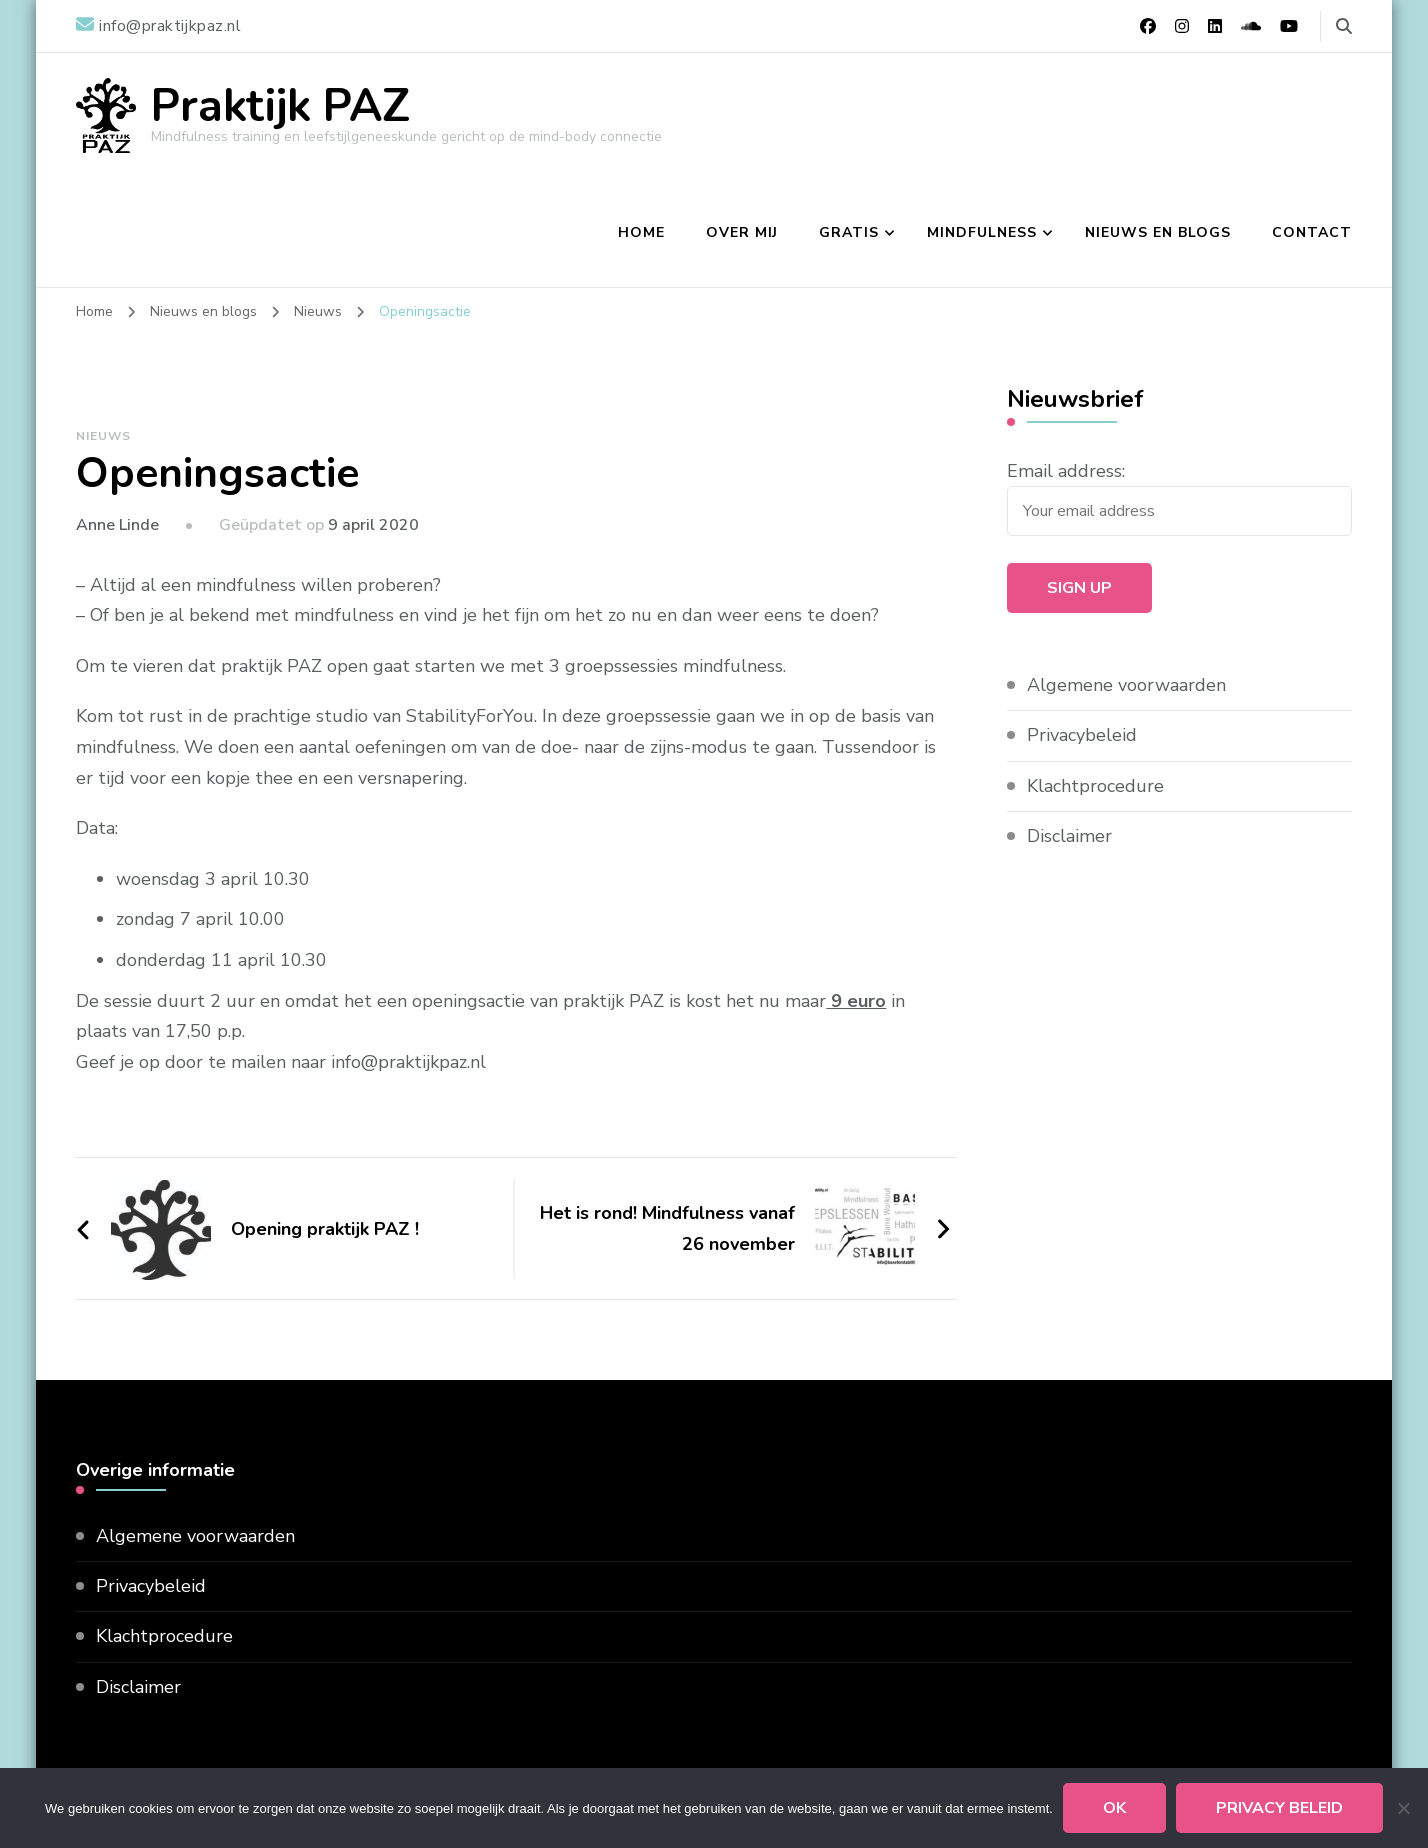  Describe the element at coordinates (1082, 735) in the screenshot. I see `Privacybeleid` at that location.